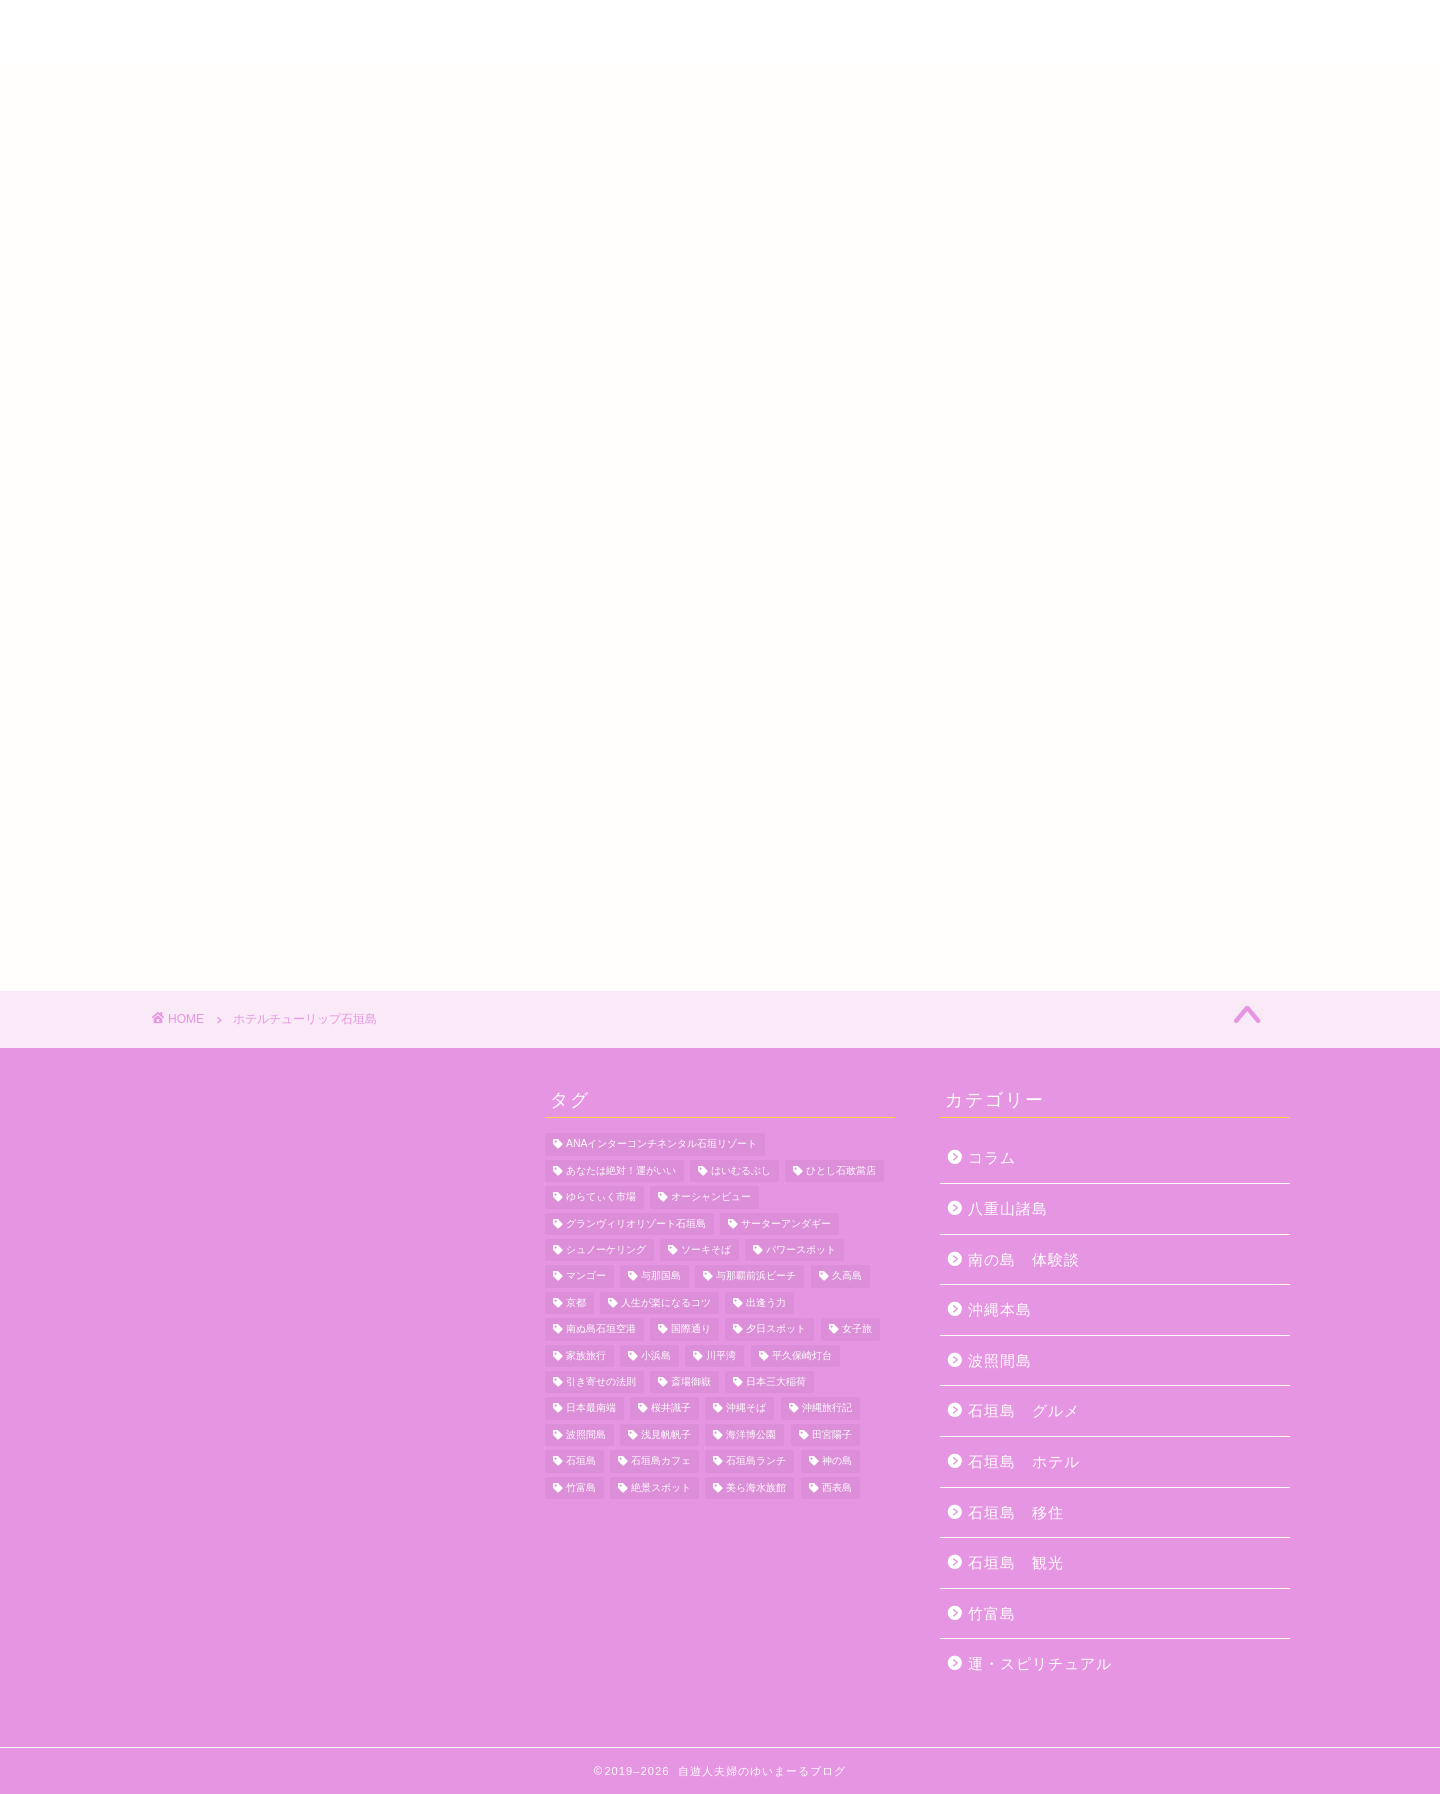 The image size is (1440, 1794). I want to click on ソーキそば [ソーキそば (5個の項目)], so click(706, 1249).